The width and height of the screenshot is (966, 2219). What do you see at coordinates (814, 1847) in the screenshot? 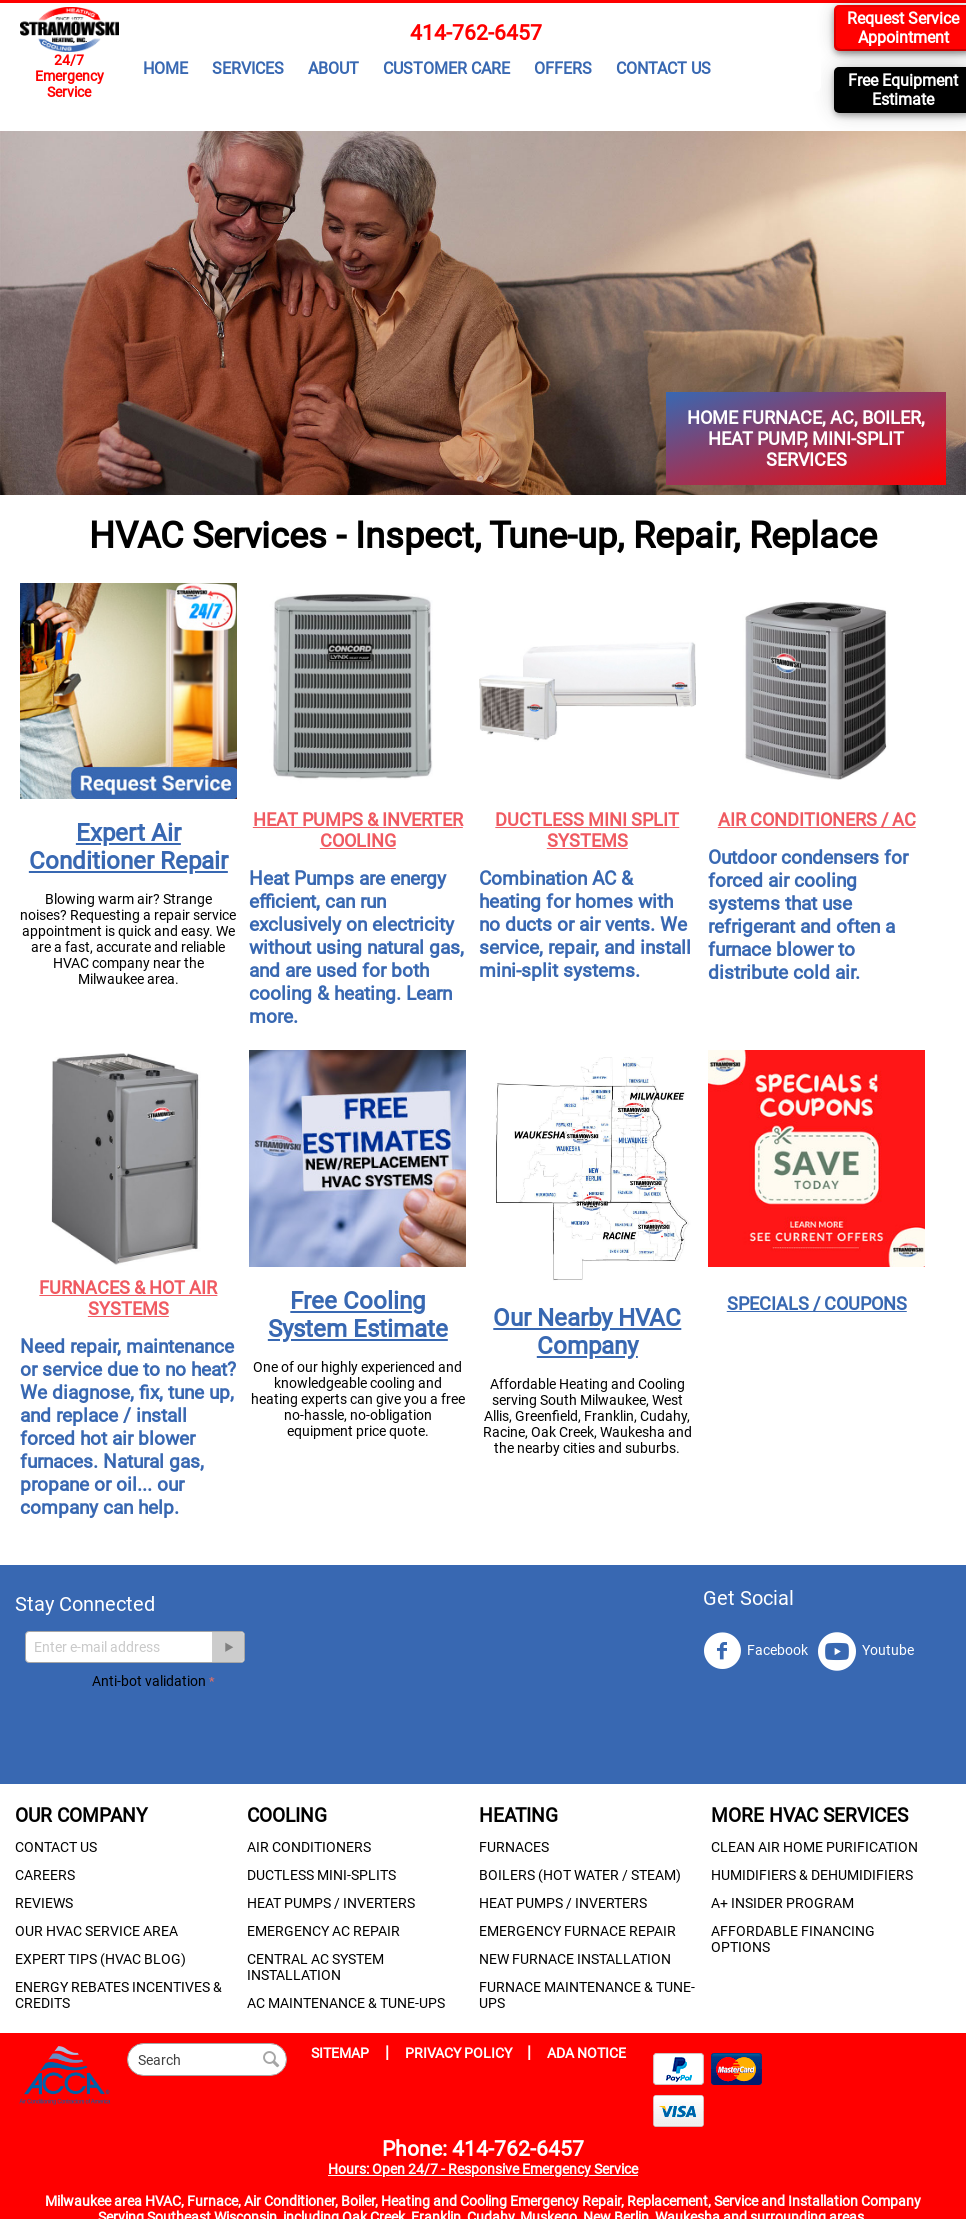
I see `CLEAN AIR HOME PURIFICATION` at bounding box center [814, 1847].